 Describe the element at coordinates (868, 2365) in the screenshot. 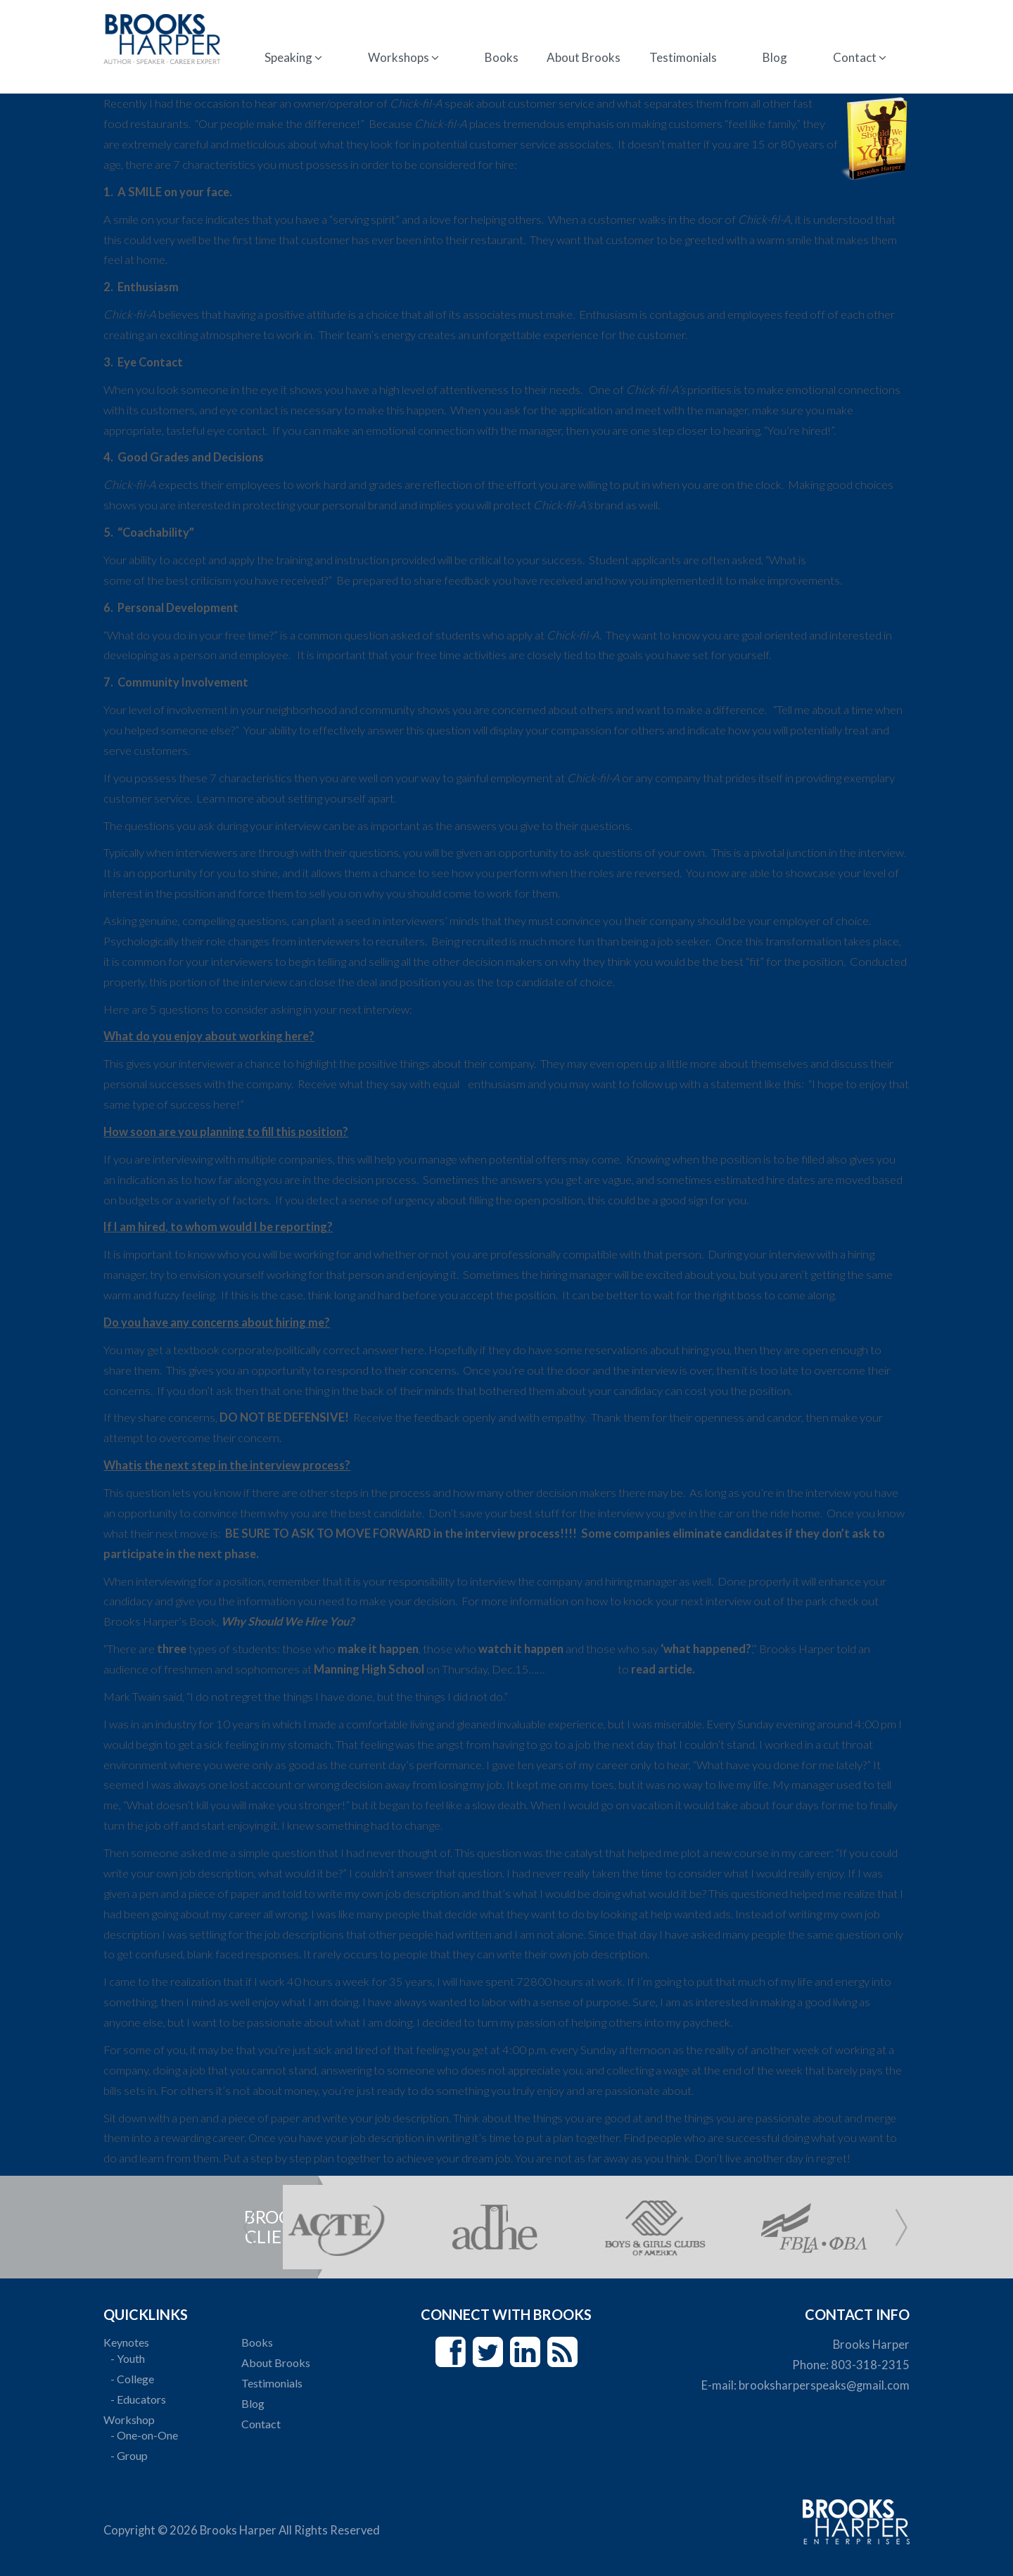

I see `803-318-2315` at that location.